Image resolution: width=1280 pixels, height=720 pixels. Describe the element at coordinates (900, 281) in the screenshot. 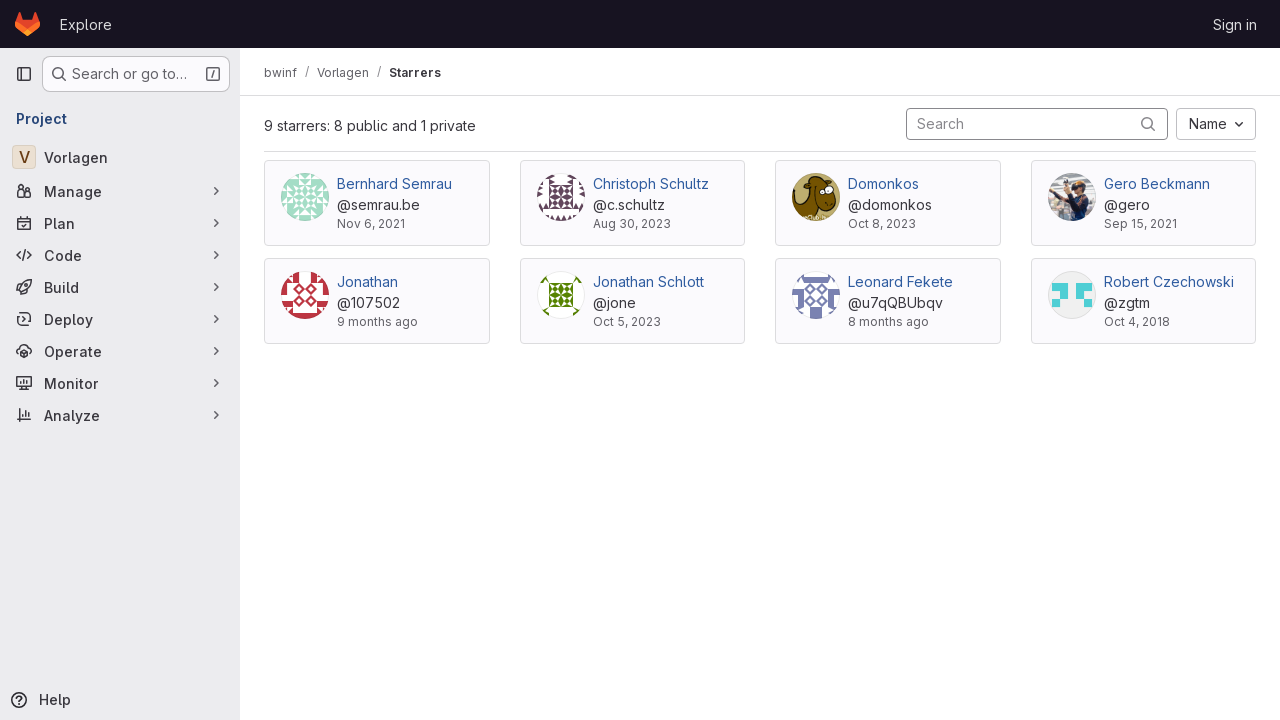

I see `Leonard Fekete` at that location.